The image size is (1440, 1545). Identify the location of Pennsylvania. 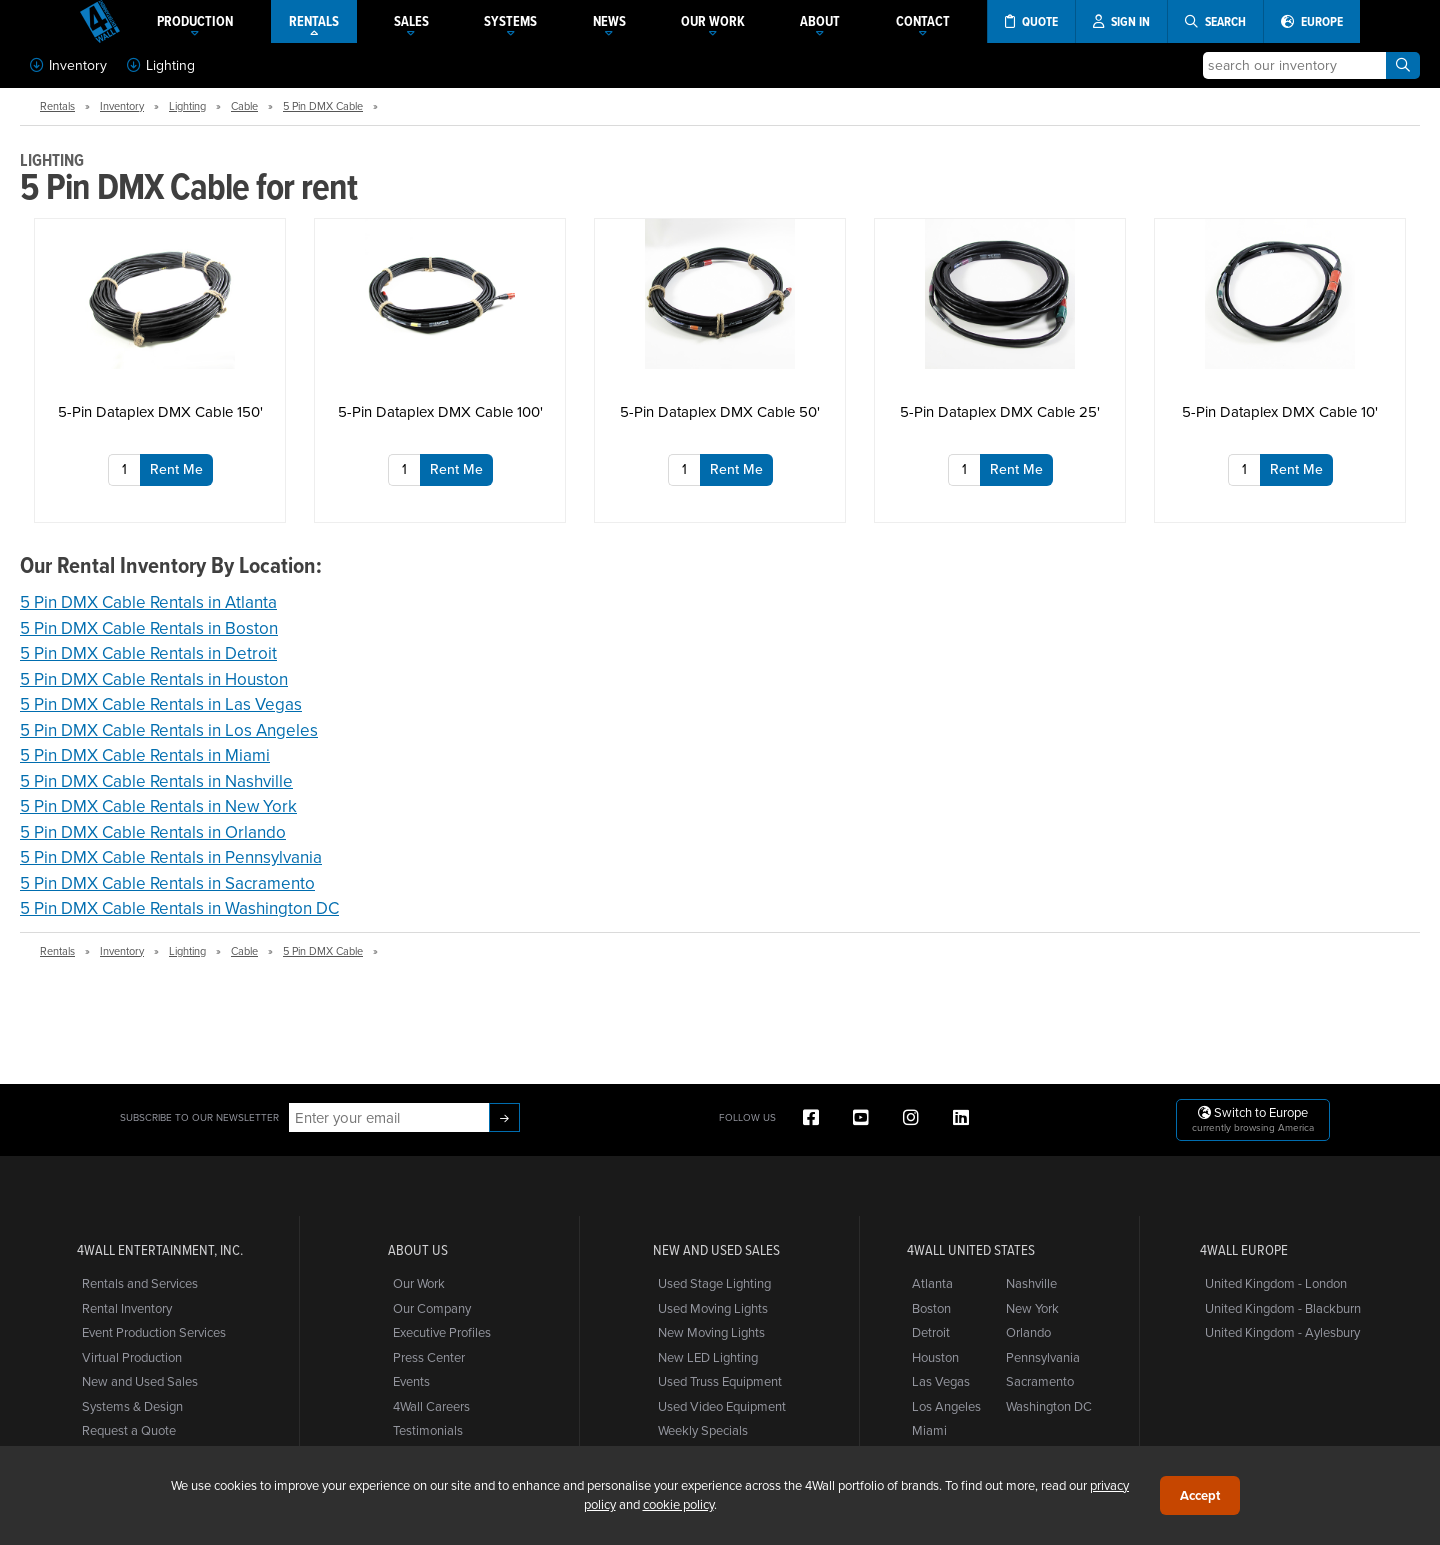
(1043, 1357).